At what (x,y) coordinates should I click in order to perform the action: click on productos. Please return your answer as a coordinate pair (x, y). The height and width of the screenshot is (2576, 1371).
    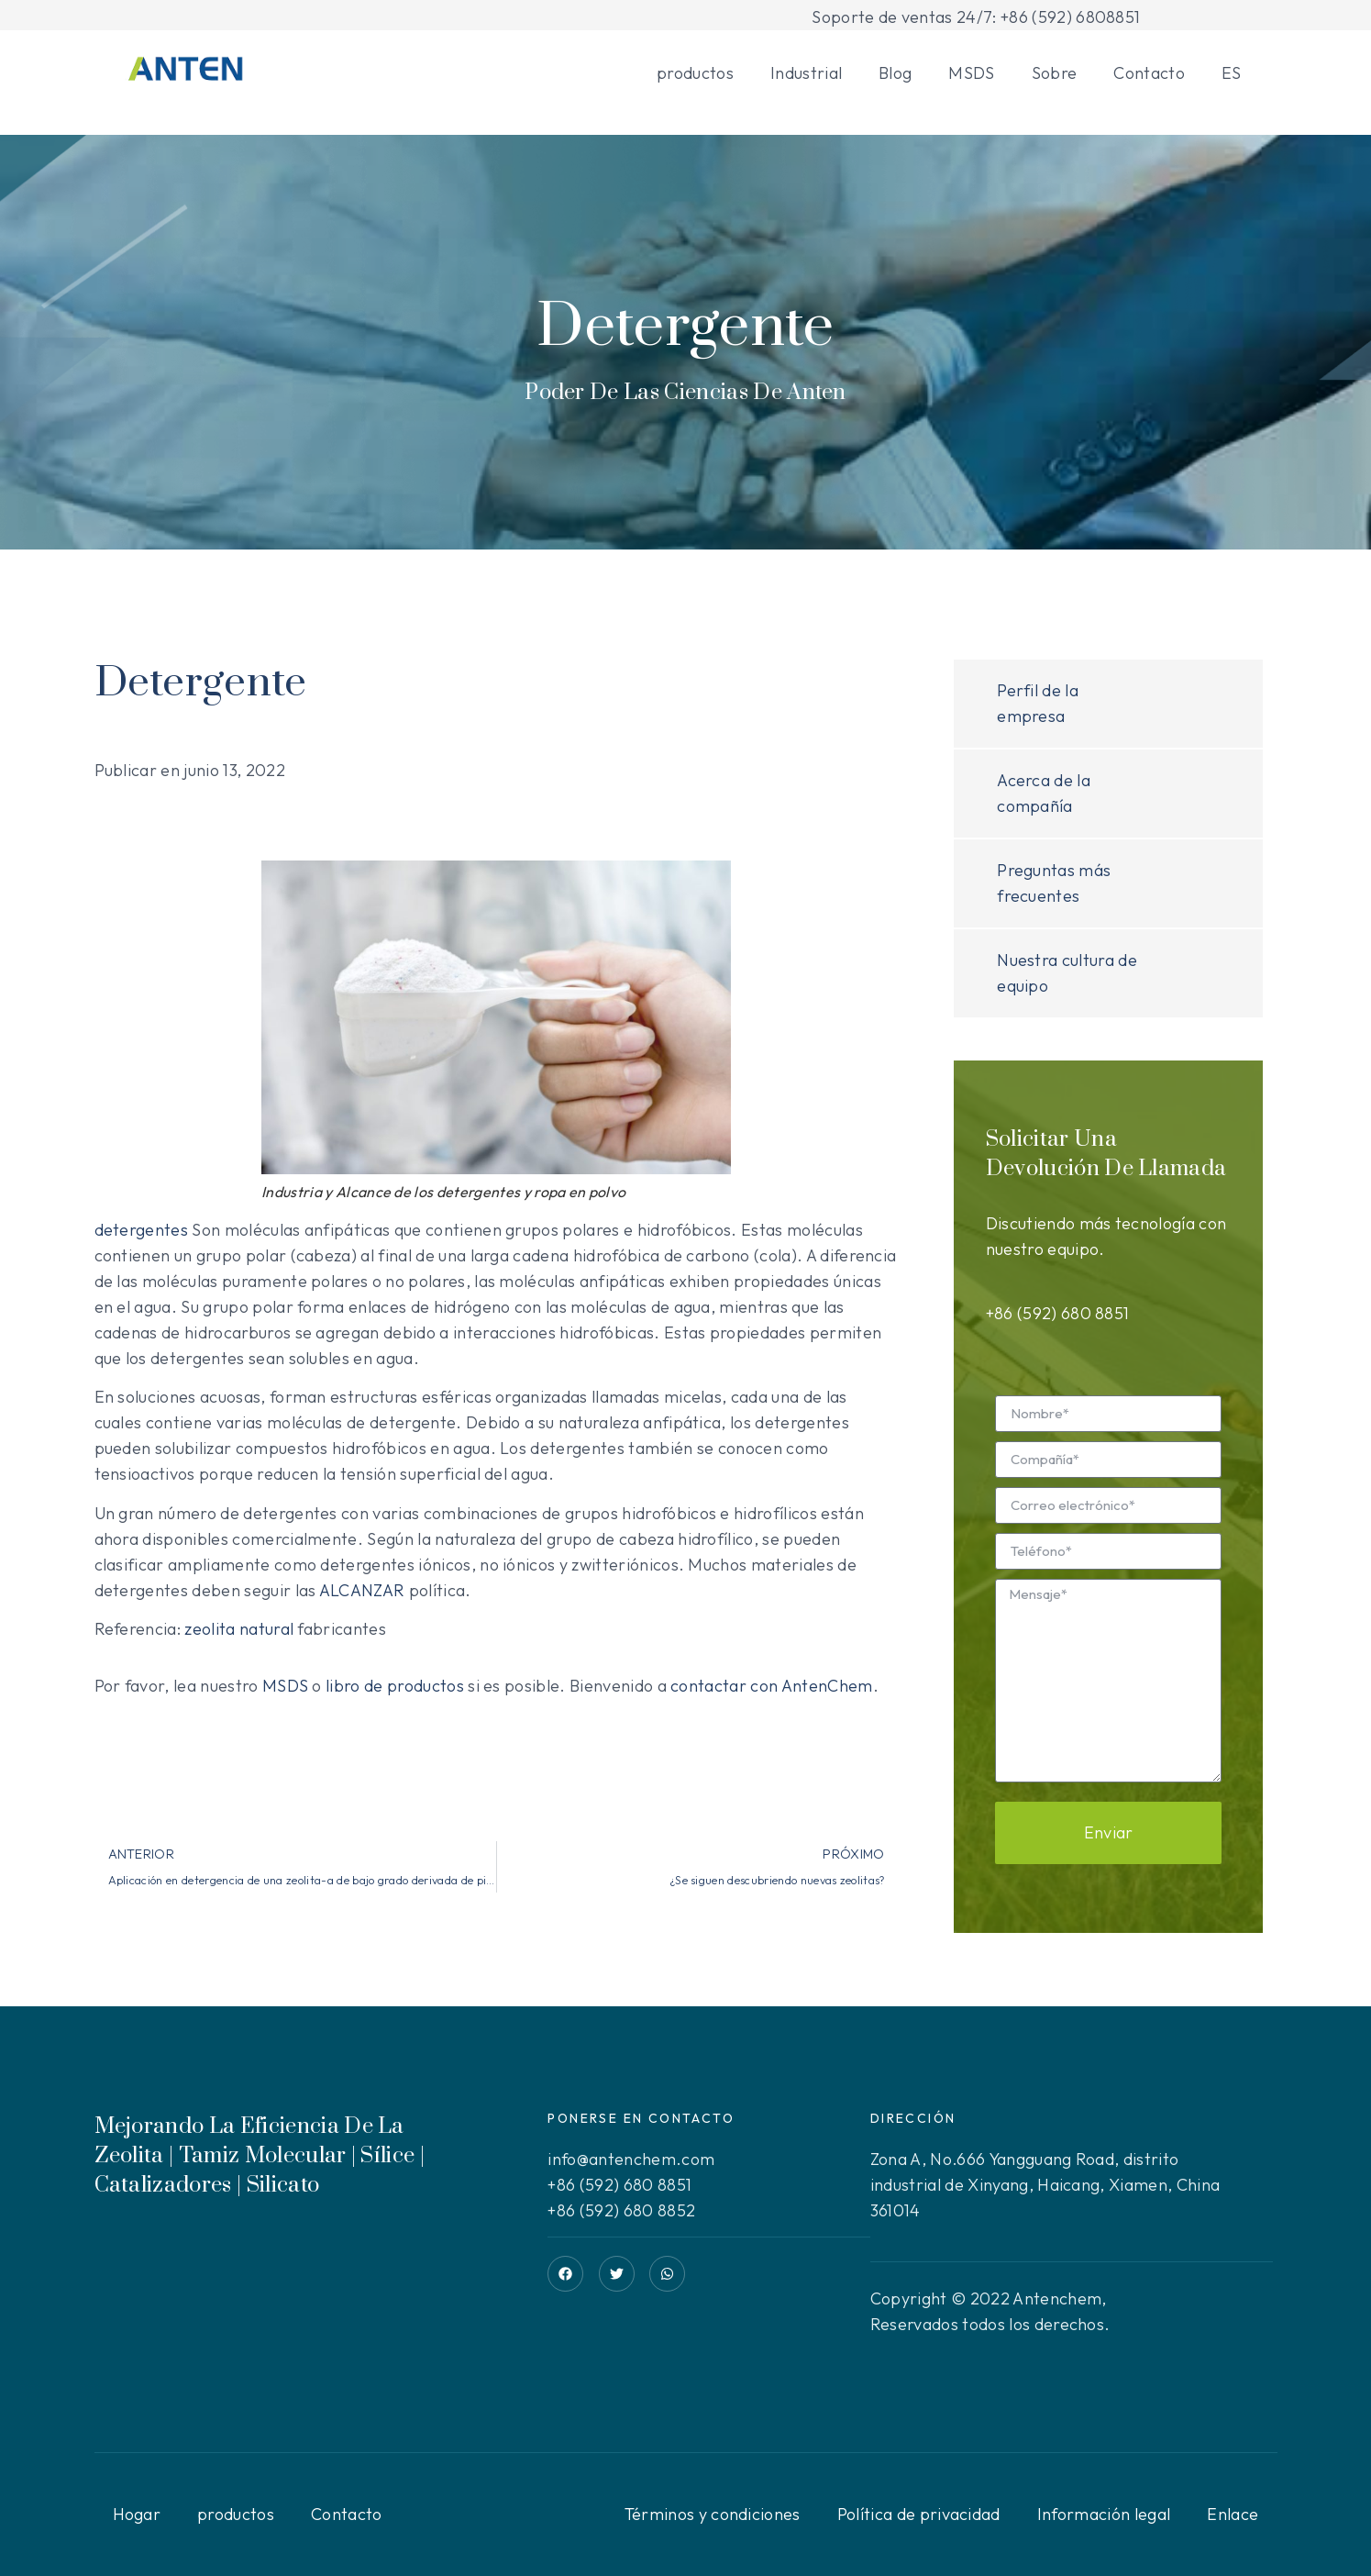
    Looking at the image, I should click on (695, 72).